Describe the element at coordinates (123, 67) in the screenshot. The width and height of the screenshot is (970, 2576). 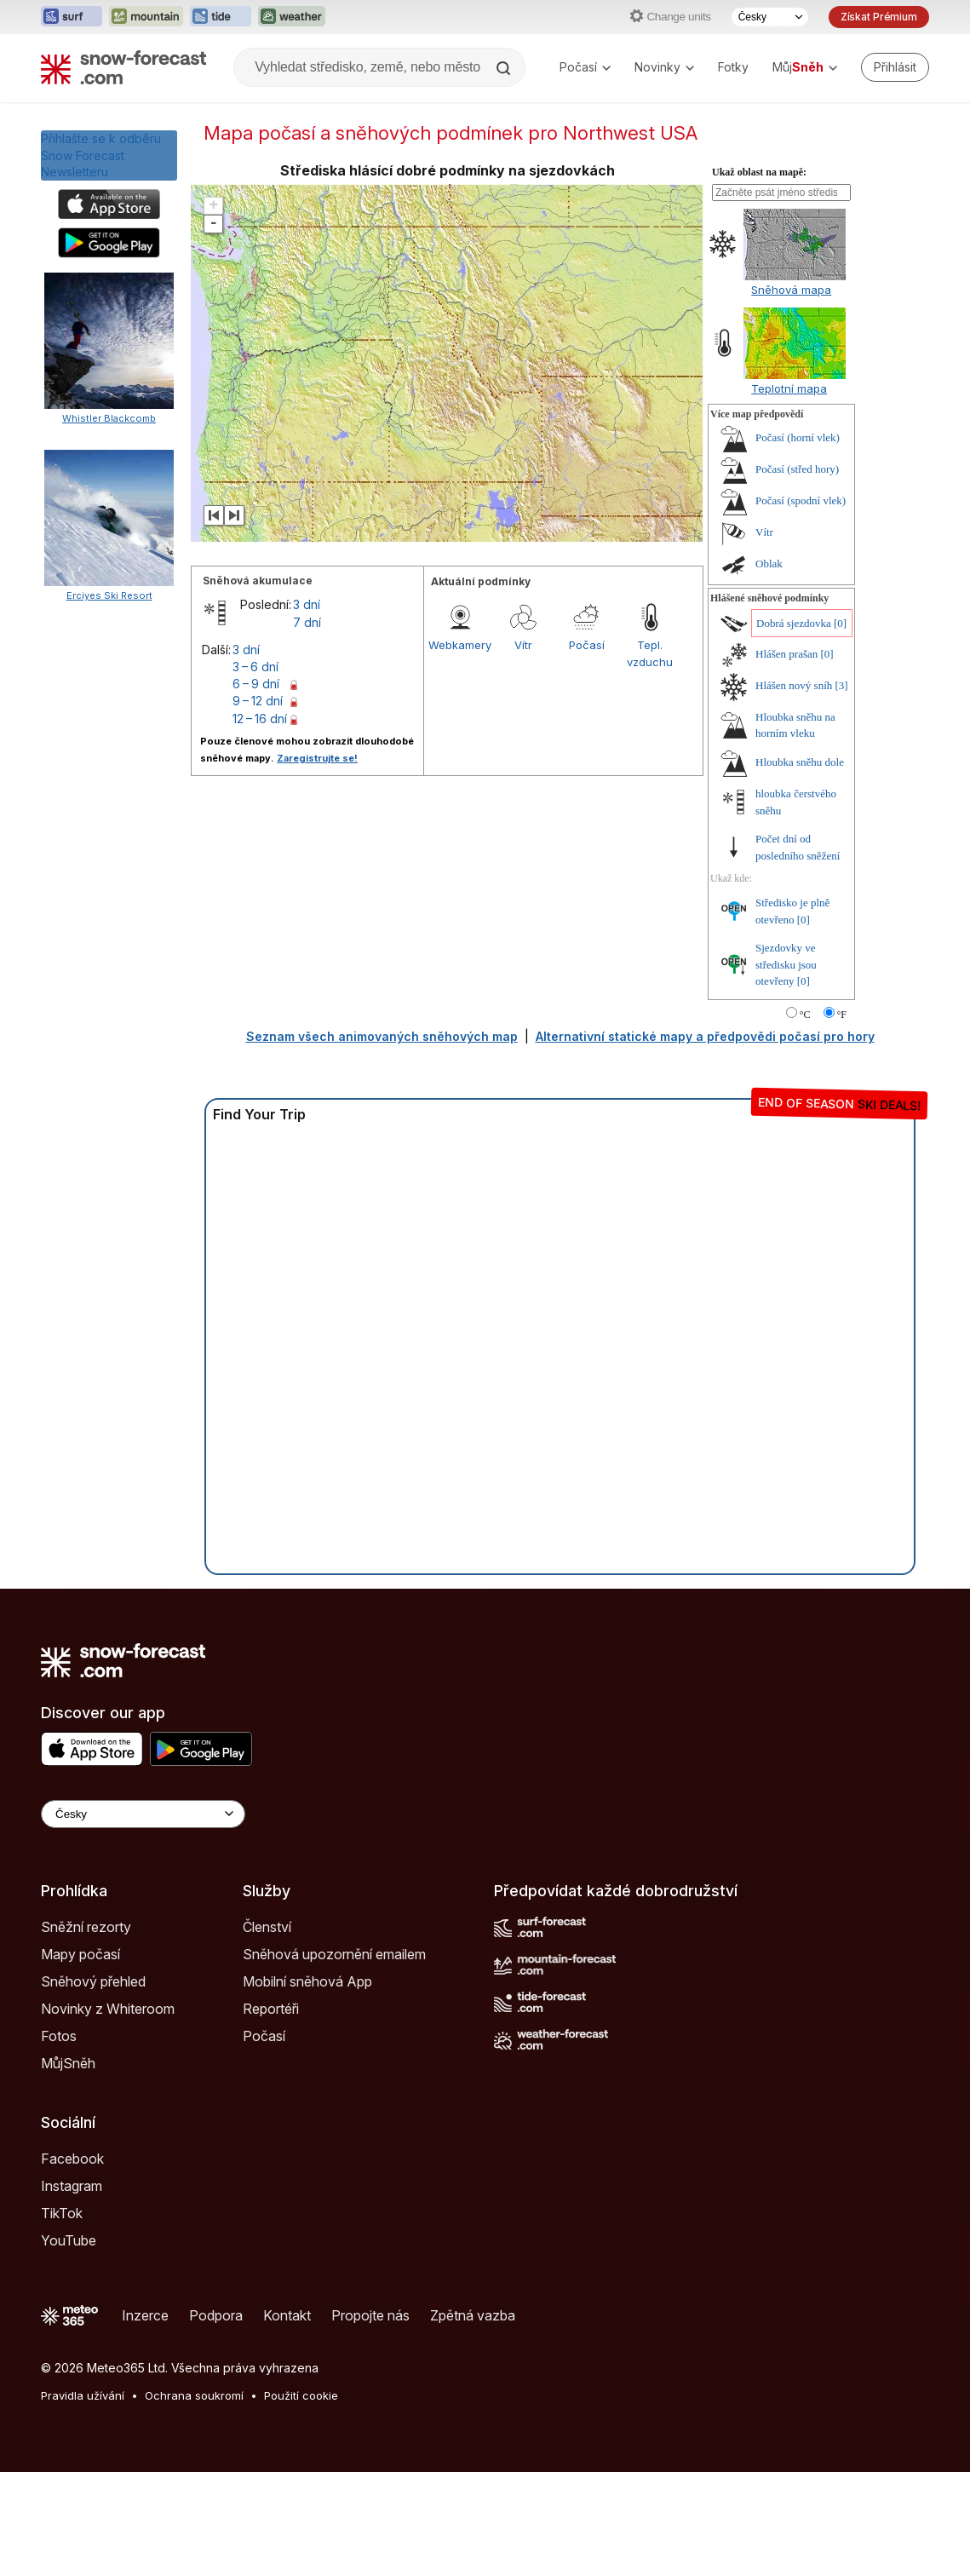
I see `[Snow Forecast]` at that location.